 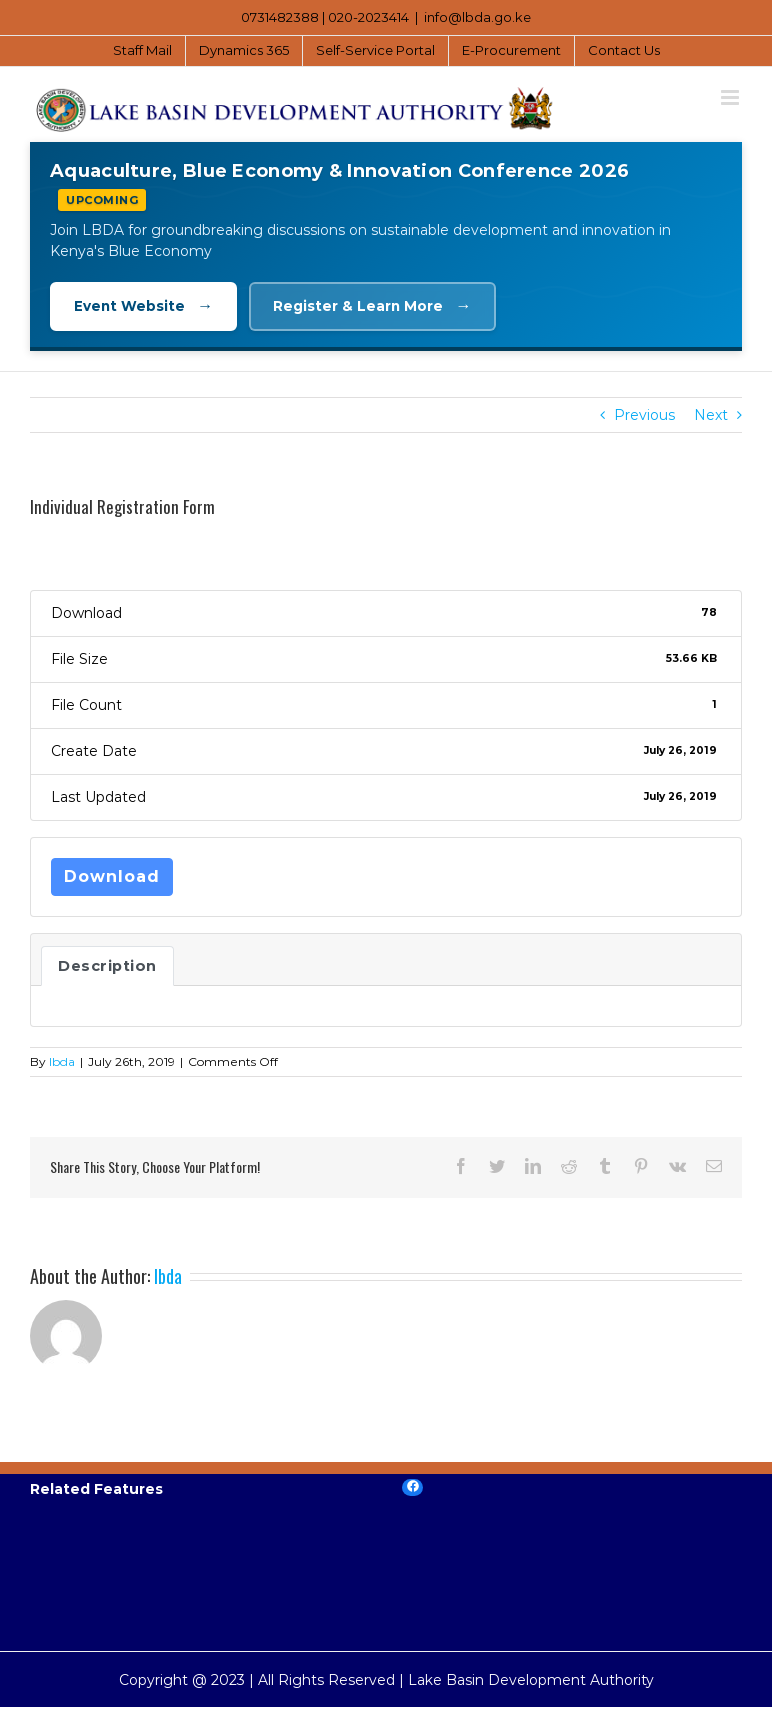 What do you see at coordinates (477, 17) in the screenshot?
I see `info@lbda.go.ke` at bounding box center [477, 17].